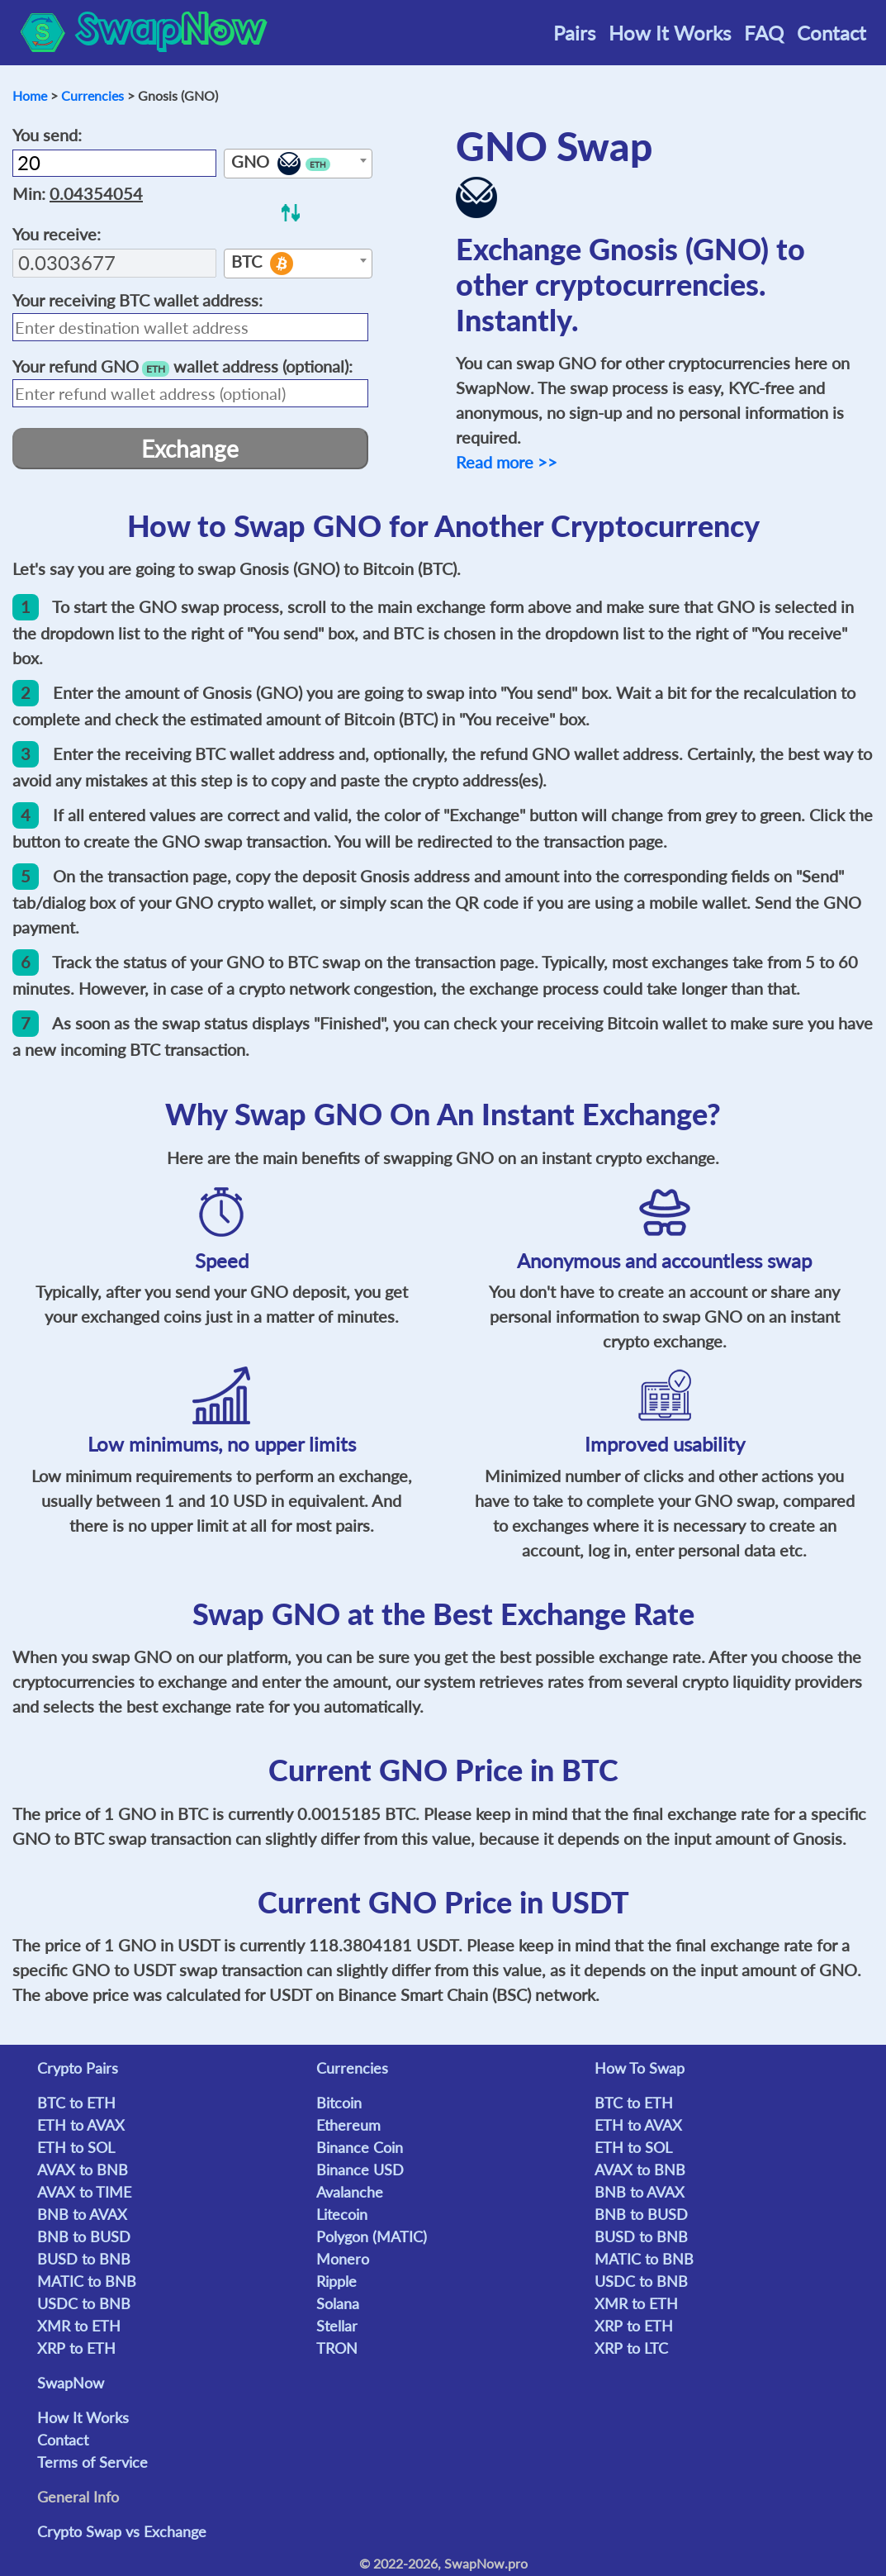  What do you see at coordinates (92, 2462) in the screenshot?
I see `Terms of Service` at bounding box center [92, 2462].